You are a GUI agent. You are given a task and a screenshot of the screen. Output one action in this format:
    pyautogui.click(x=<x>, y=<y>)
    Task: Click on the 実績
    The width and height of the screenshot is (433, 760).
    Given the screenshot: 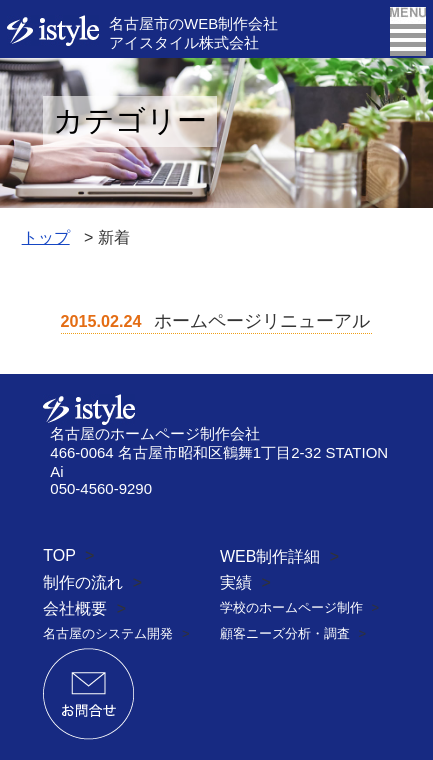 What is the action you would take?
    pyautogui.click(x=236, y=582)
    